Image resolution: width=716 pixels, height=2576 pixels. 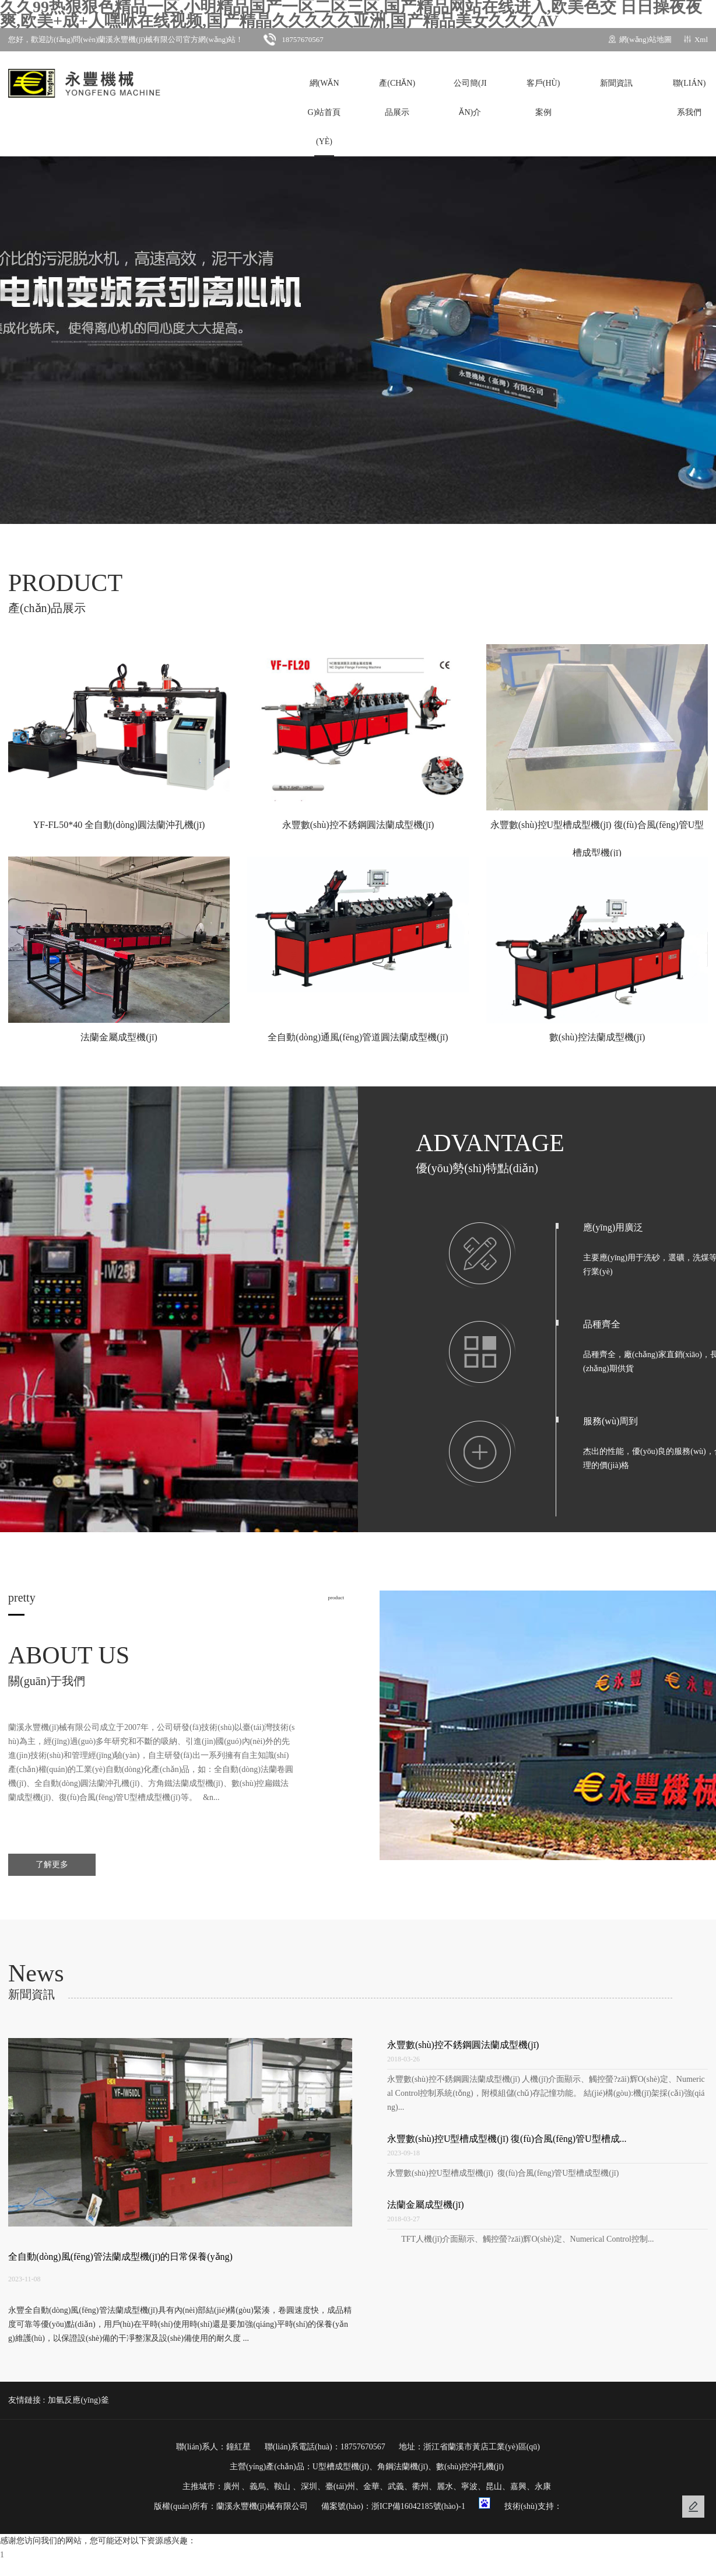 I want to click on 永豐數(shù)控U型槽成型機(jī) 復(fù)合風(fēng)管U型槽成..., so click(x=507, y=2139).